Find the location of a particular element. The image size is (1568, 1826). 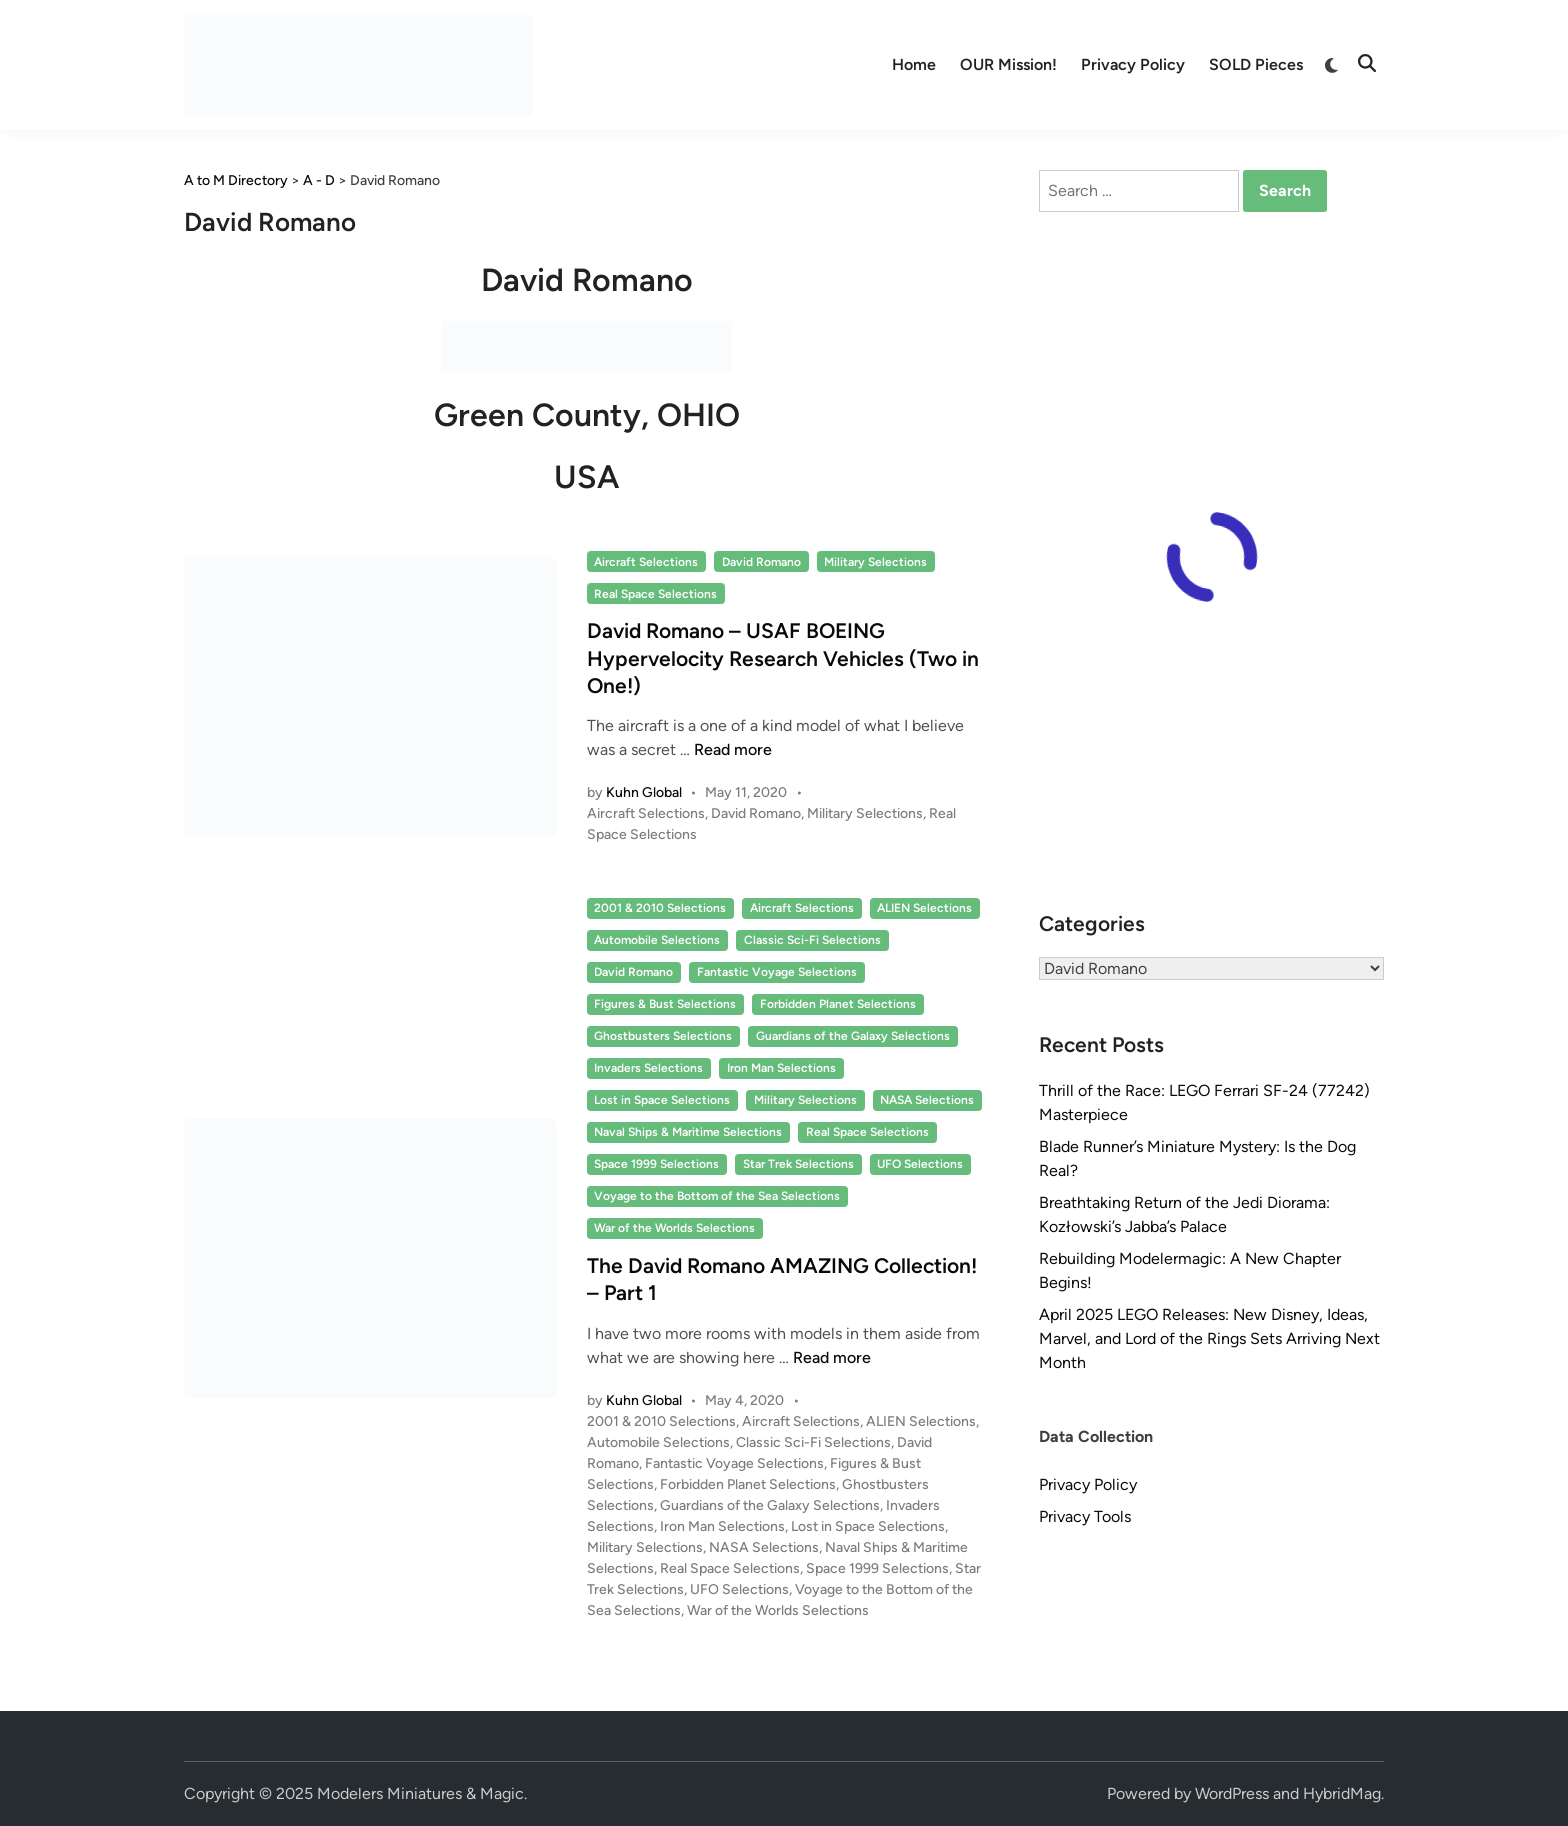

Privacy Policy is located at coordinates (1133, 64).